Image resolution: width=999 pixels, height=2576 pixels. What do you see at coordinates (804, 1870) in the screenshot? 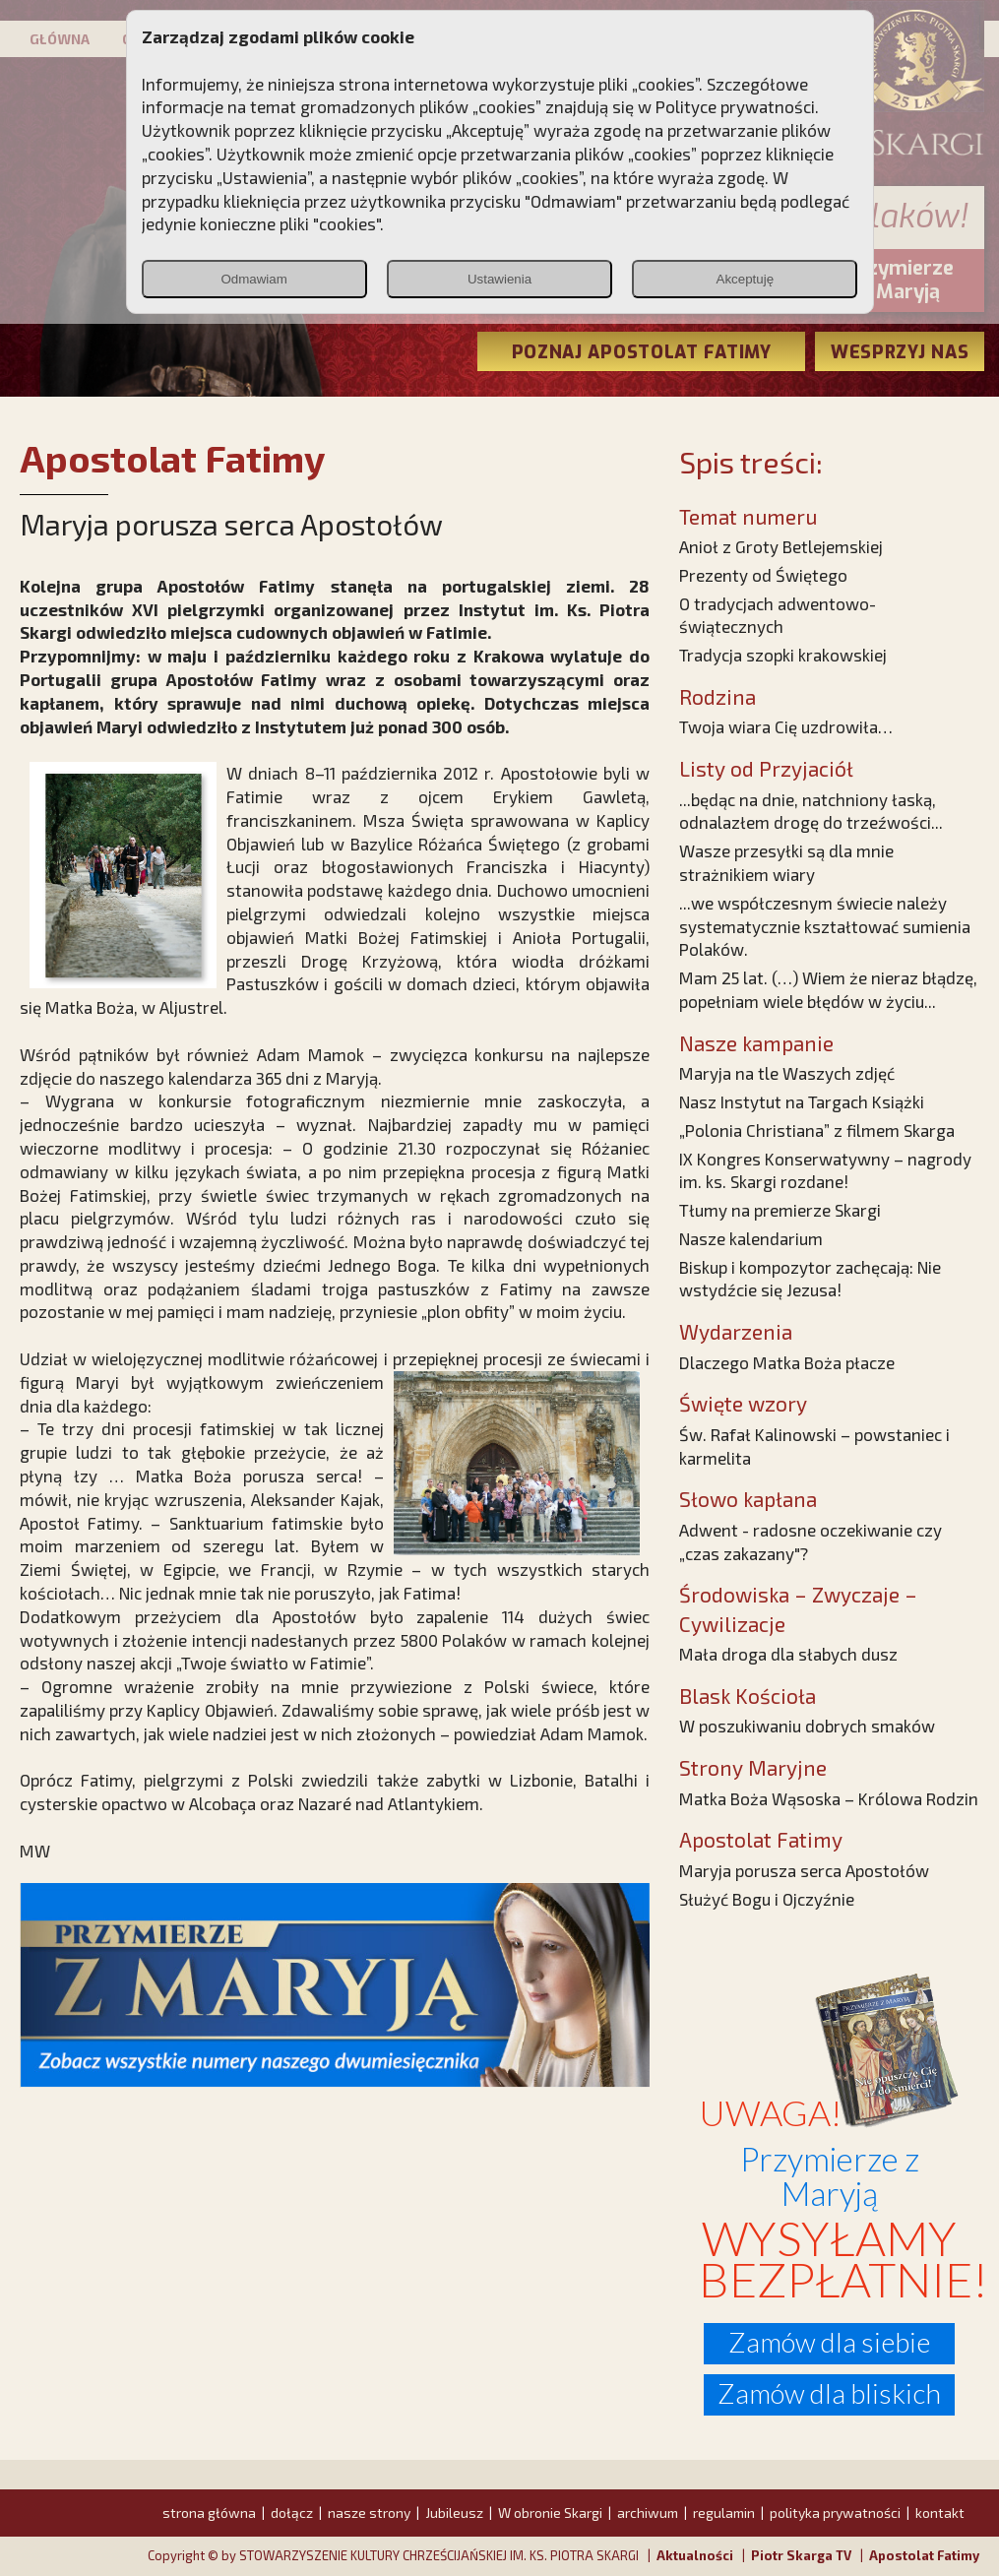
I see `Maryja porusza serca Apostołów` at bounding box center [804, 1870].